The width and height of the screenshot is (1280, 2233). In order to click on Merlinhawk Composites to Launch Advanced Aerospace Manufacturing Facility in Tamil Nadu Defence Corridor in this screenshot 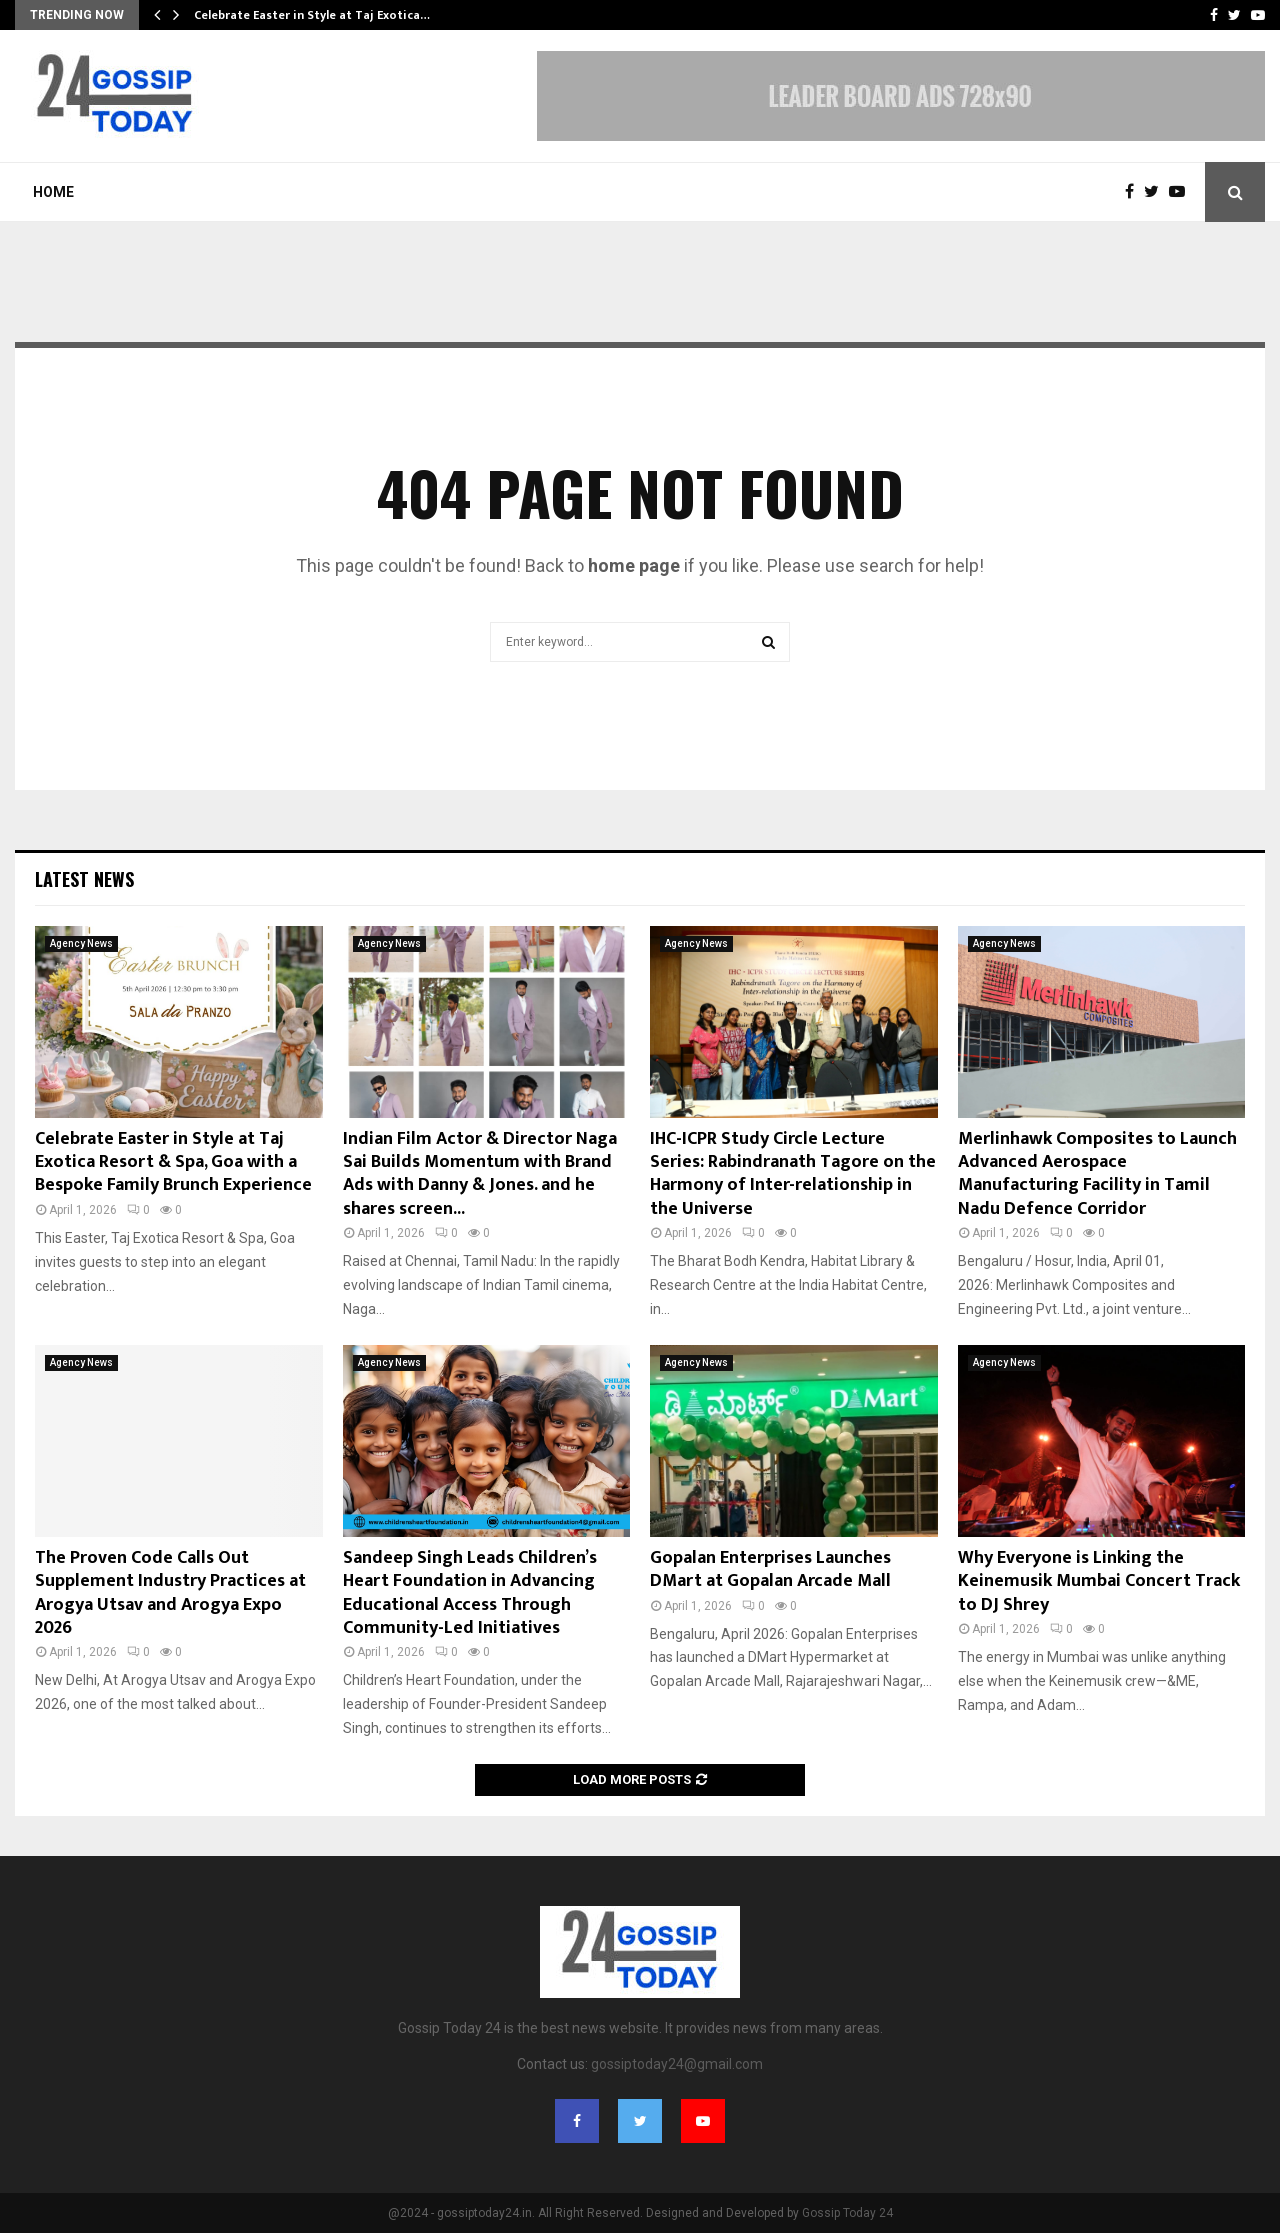, I will do `click(1097, 1174)`.